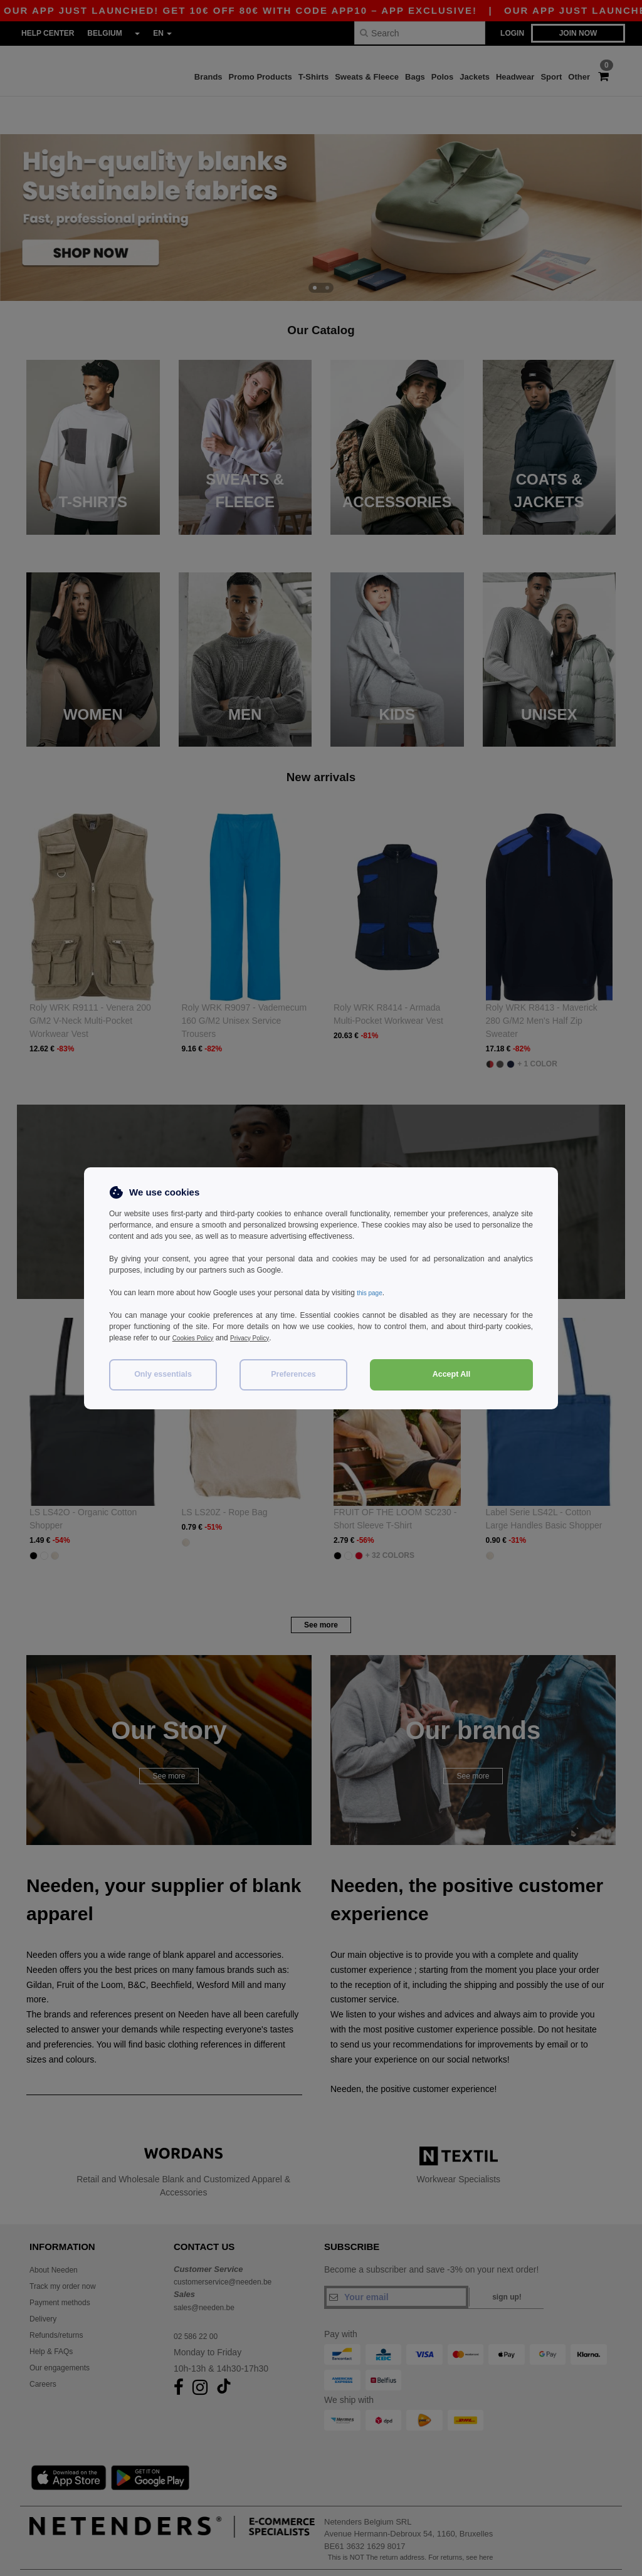 This screenshot has height=2576, width=642. Describe the element at coordinates (372, 1292) in the screenshot. I see `this page` at that location.